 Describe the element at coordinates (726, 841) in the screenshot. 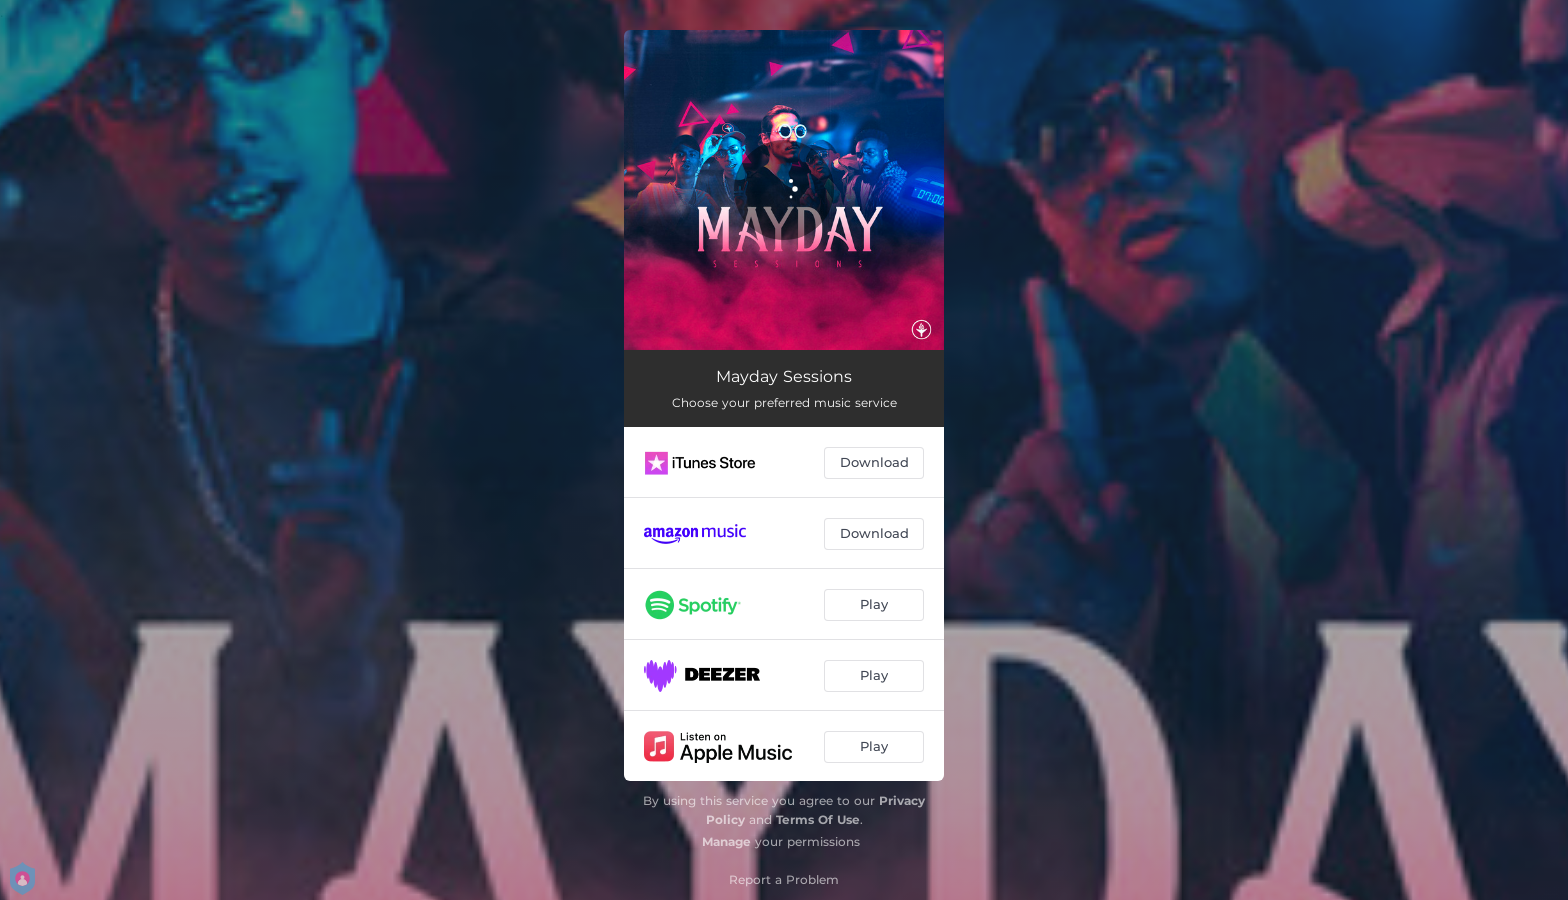

I see `Manage` at that location.